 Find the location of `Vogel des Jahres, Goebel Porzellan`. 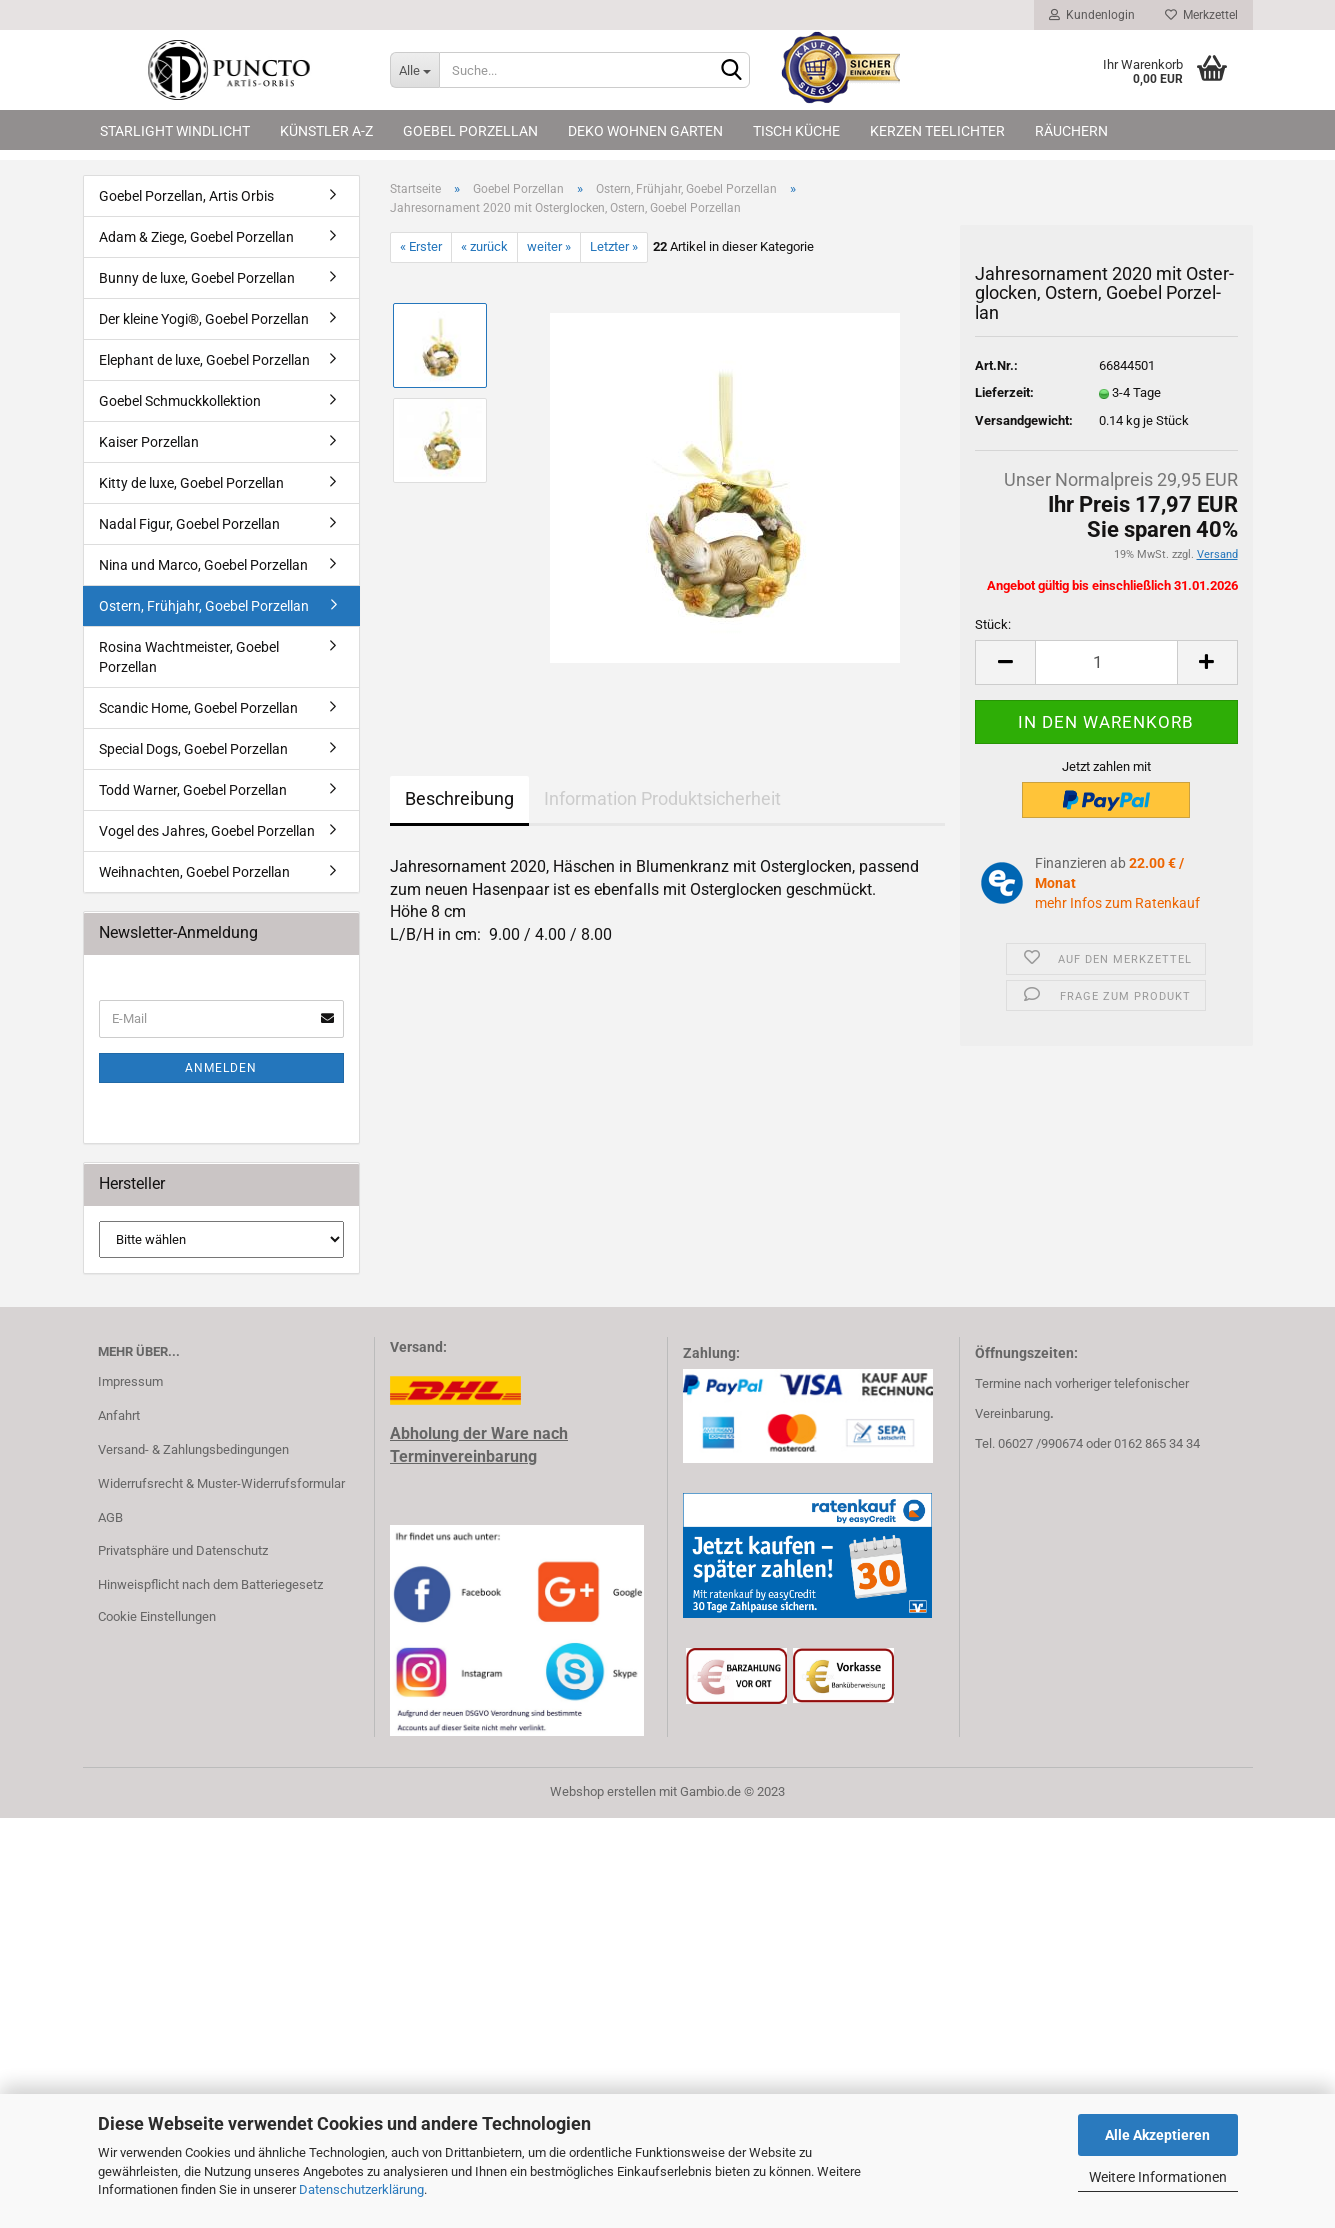

Vogel des Jahres, Goebel Porzellan is located at coordinates (207, 831).